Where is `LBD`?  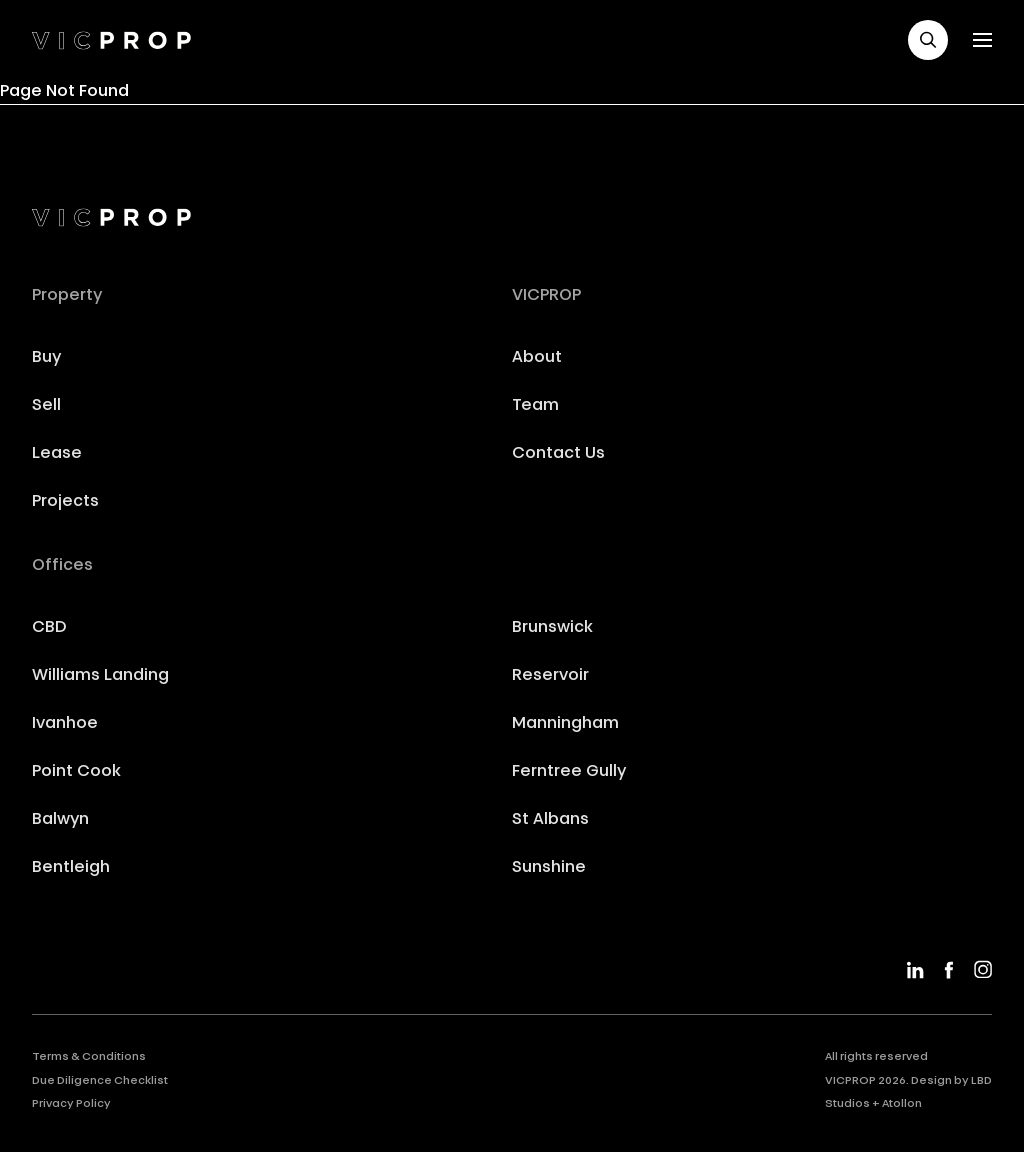 LBD is located at coordinates (981, 1081).